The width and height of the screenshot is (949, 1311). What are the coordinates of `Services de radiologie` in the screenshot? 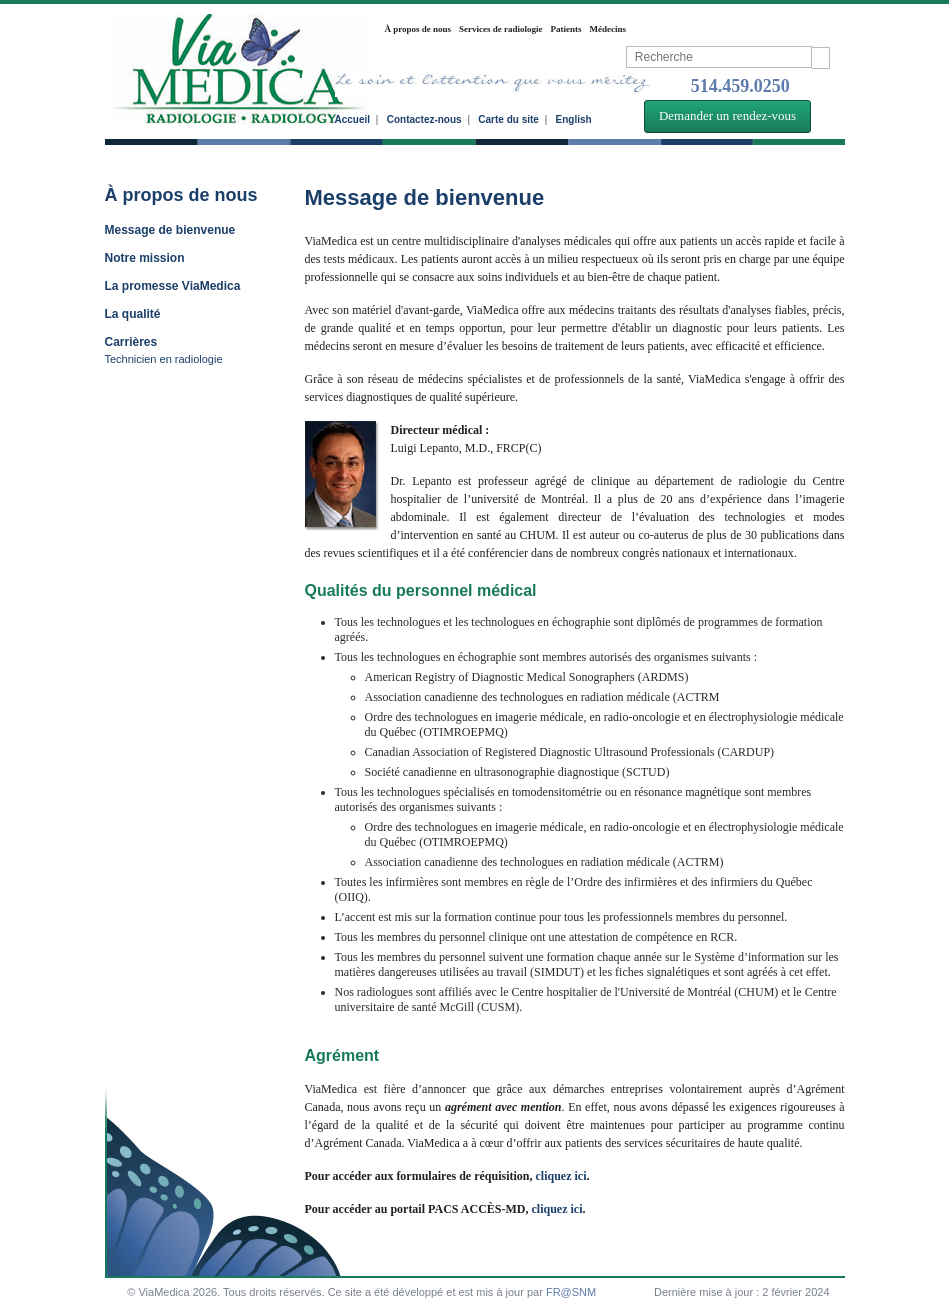 It's located at (500, 29).